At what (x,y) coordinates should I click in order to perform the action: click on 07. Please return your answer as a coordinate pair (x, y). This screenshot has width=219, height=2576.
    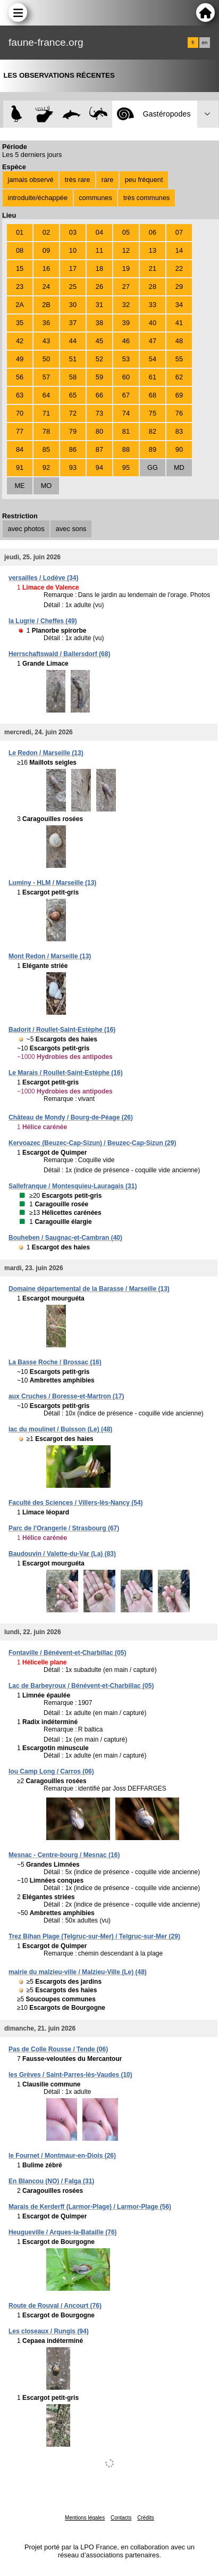
    Looking at the image, I should click on (179, 232).